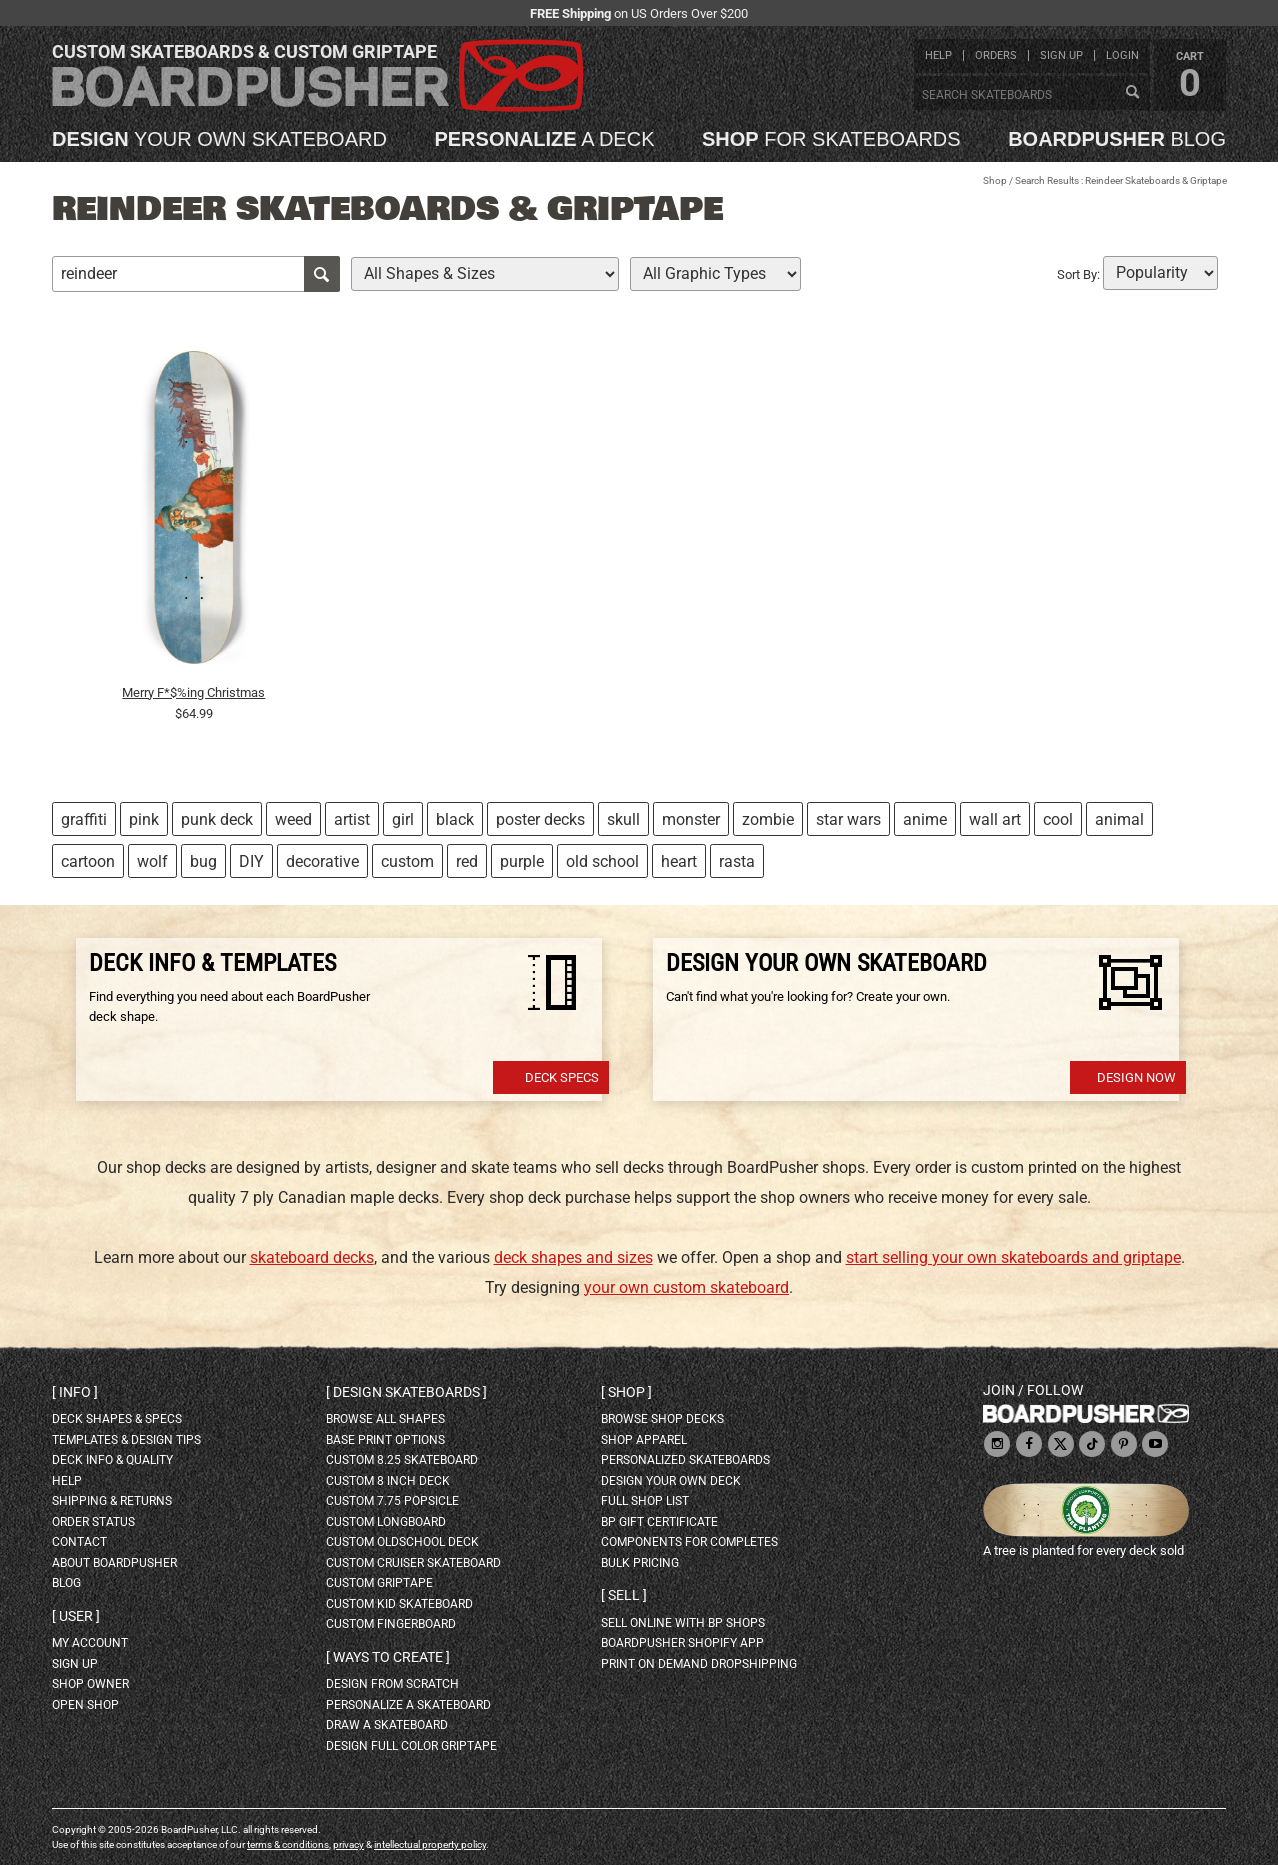 This screenshot has height=1865, width=1278. What do you see at coordinates (1117, 139) in the screenshot?
I see `blog` at bounding box center [1117, 139].